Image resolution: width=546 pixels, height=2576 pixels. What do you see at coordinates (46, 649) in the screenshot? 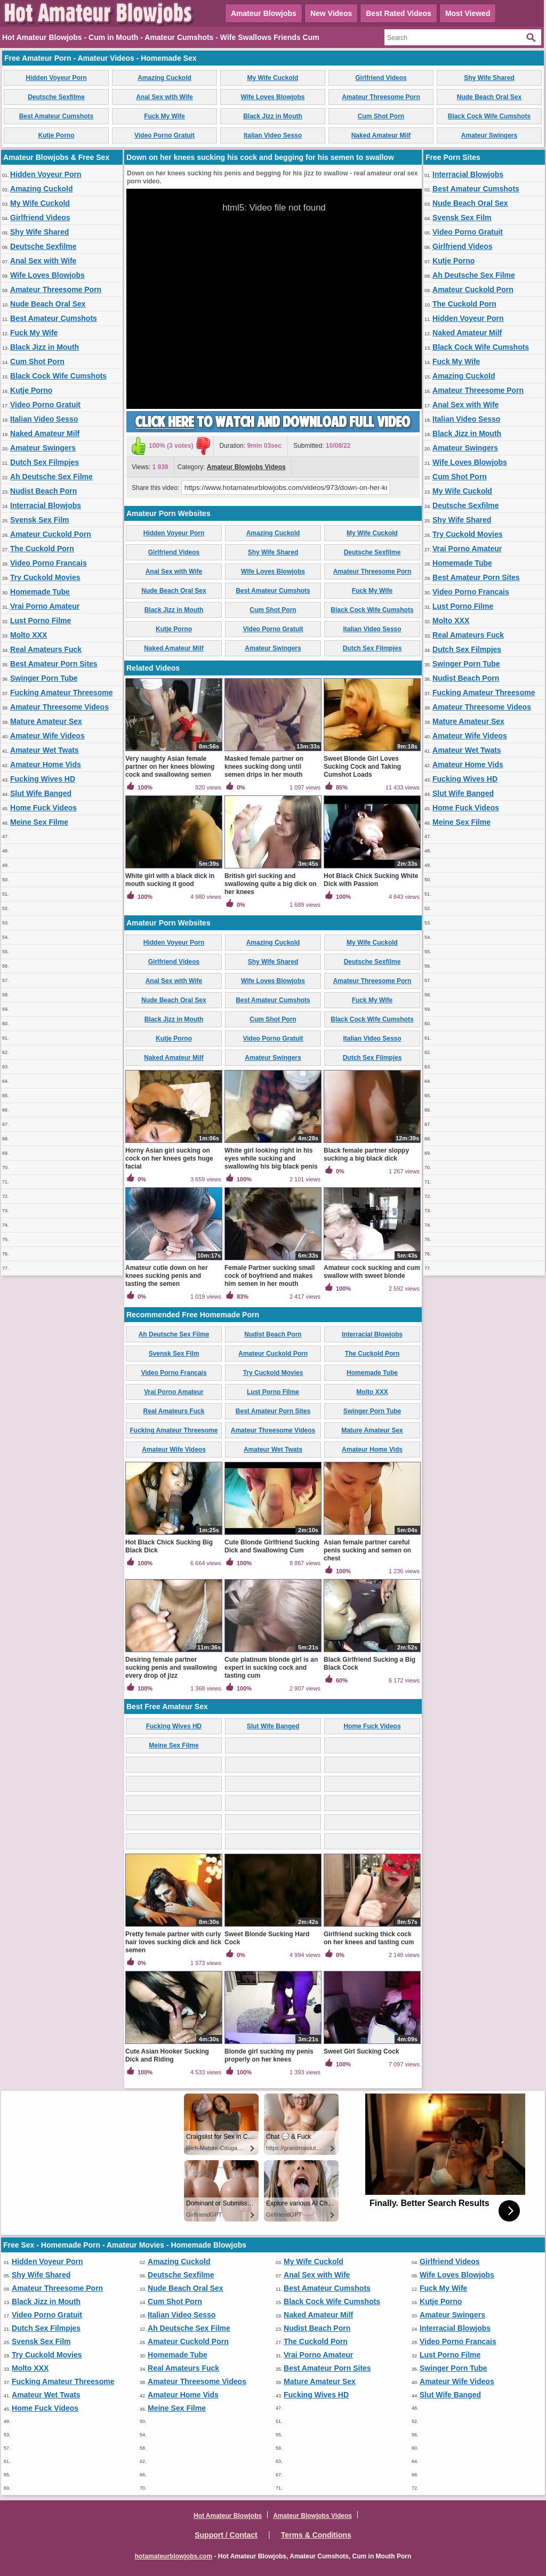
I see `Real Amateurs Fuck` at bounding box center [46, 649].